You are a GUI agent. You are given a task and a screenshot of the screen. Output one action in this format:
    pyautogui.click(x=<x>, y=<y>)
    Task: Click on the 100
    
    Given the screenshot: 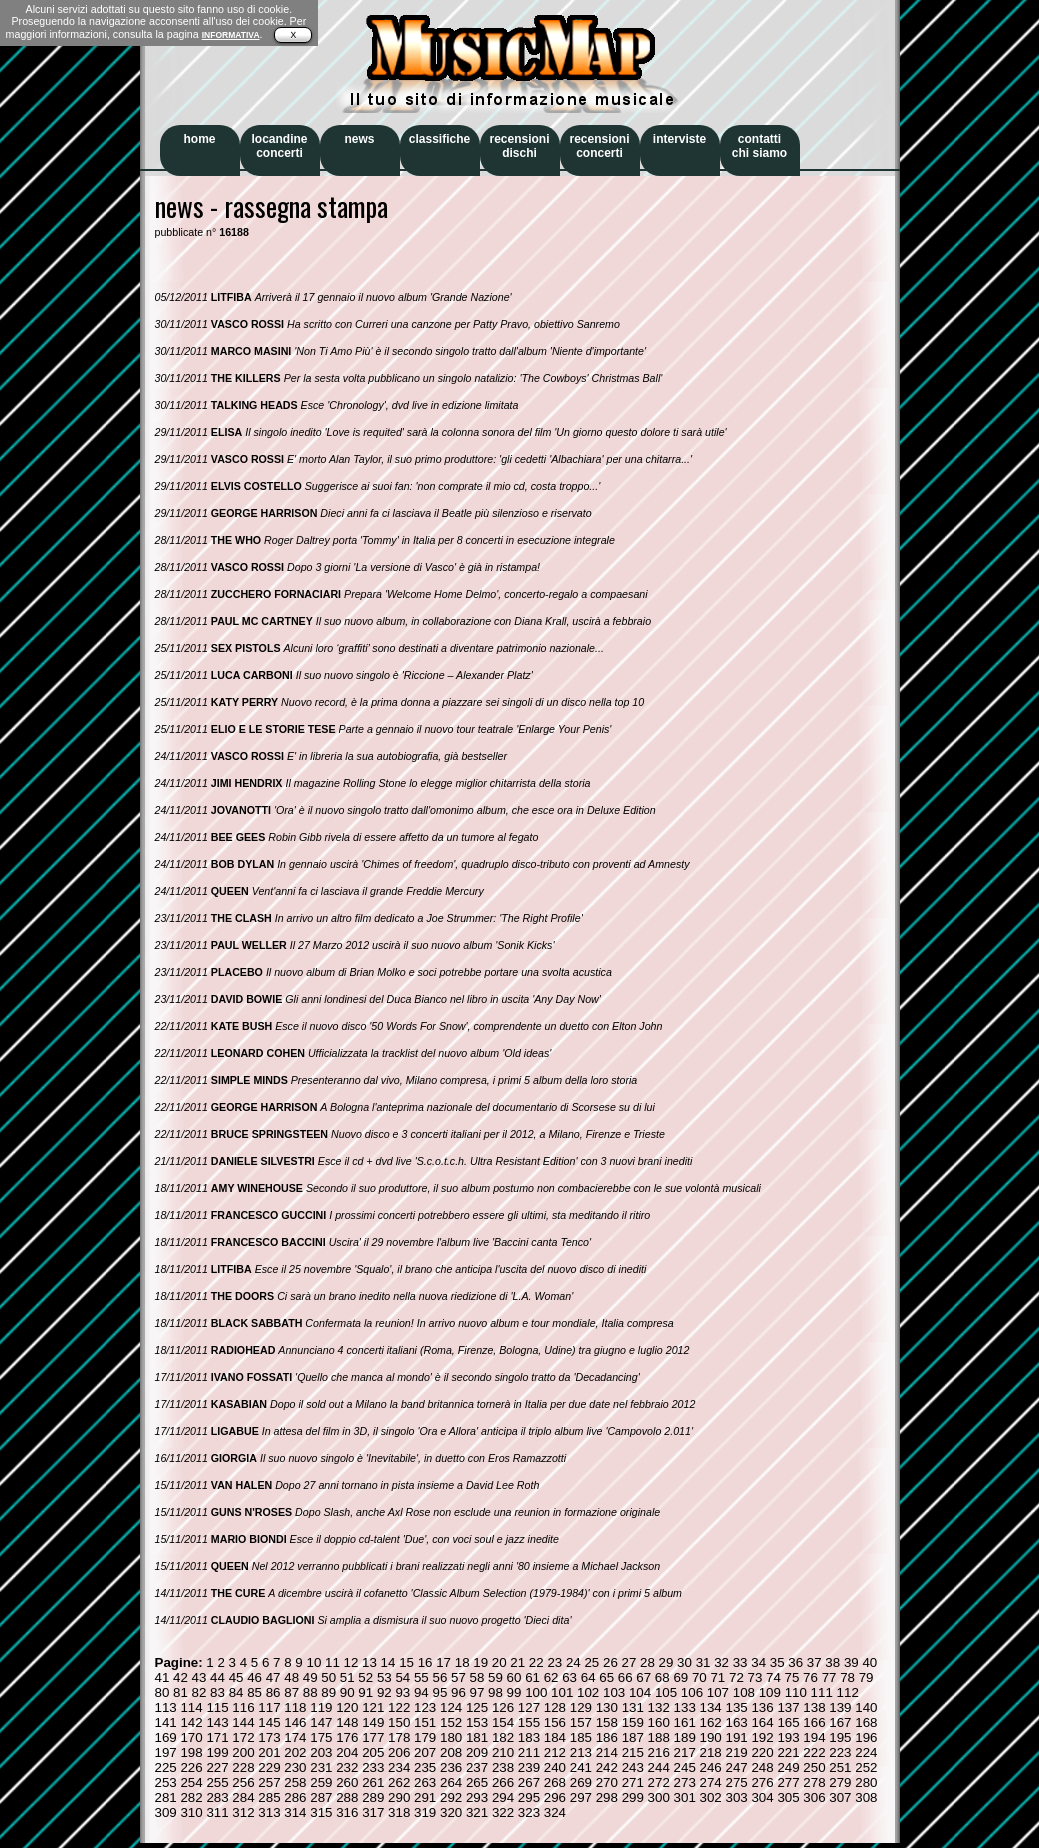 What is the action you would take?
    pyautogui.click(x=536, y=1692)
    